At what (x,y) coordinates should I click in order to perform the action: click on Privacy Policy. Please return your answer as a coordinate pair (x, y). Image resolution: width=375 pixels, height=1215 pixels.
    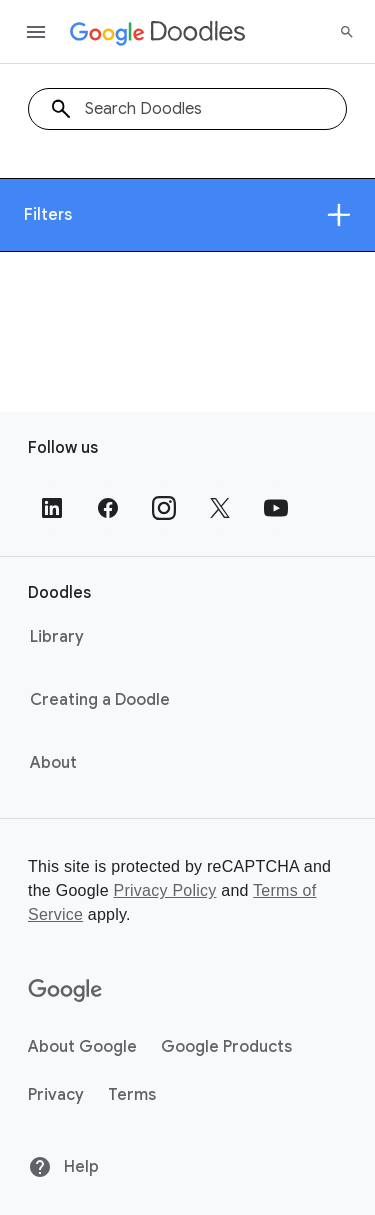
    Looking at the image, I should click on (164, 890).